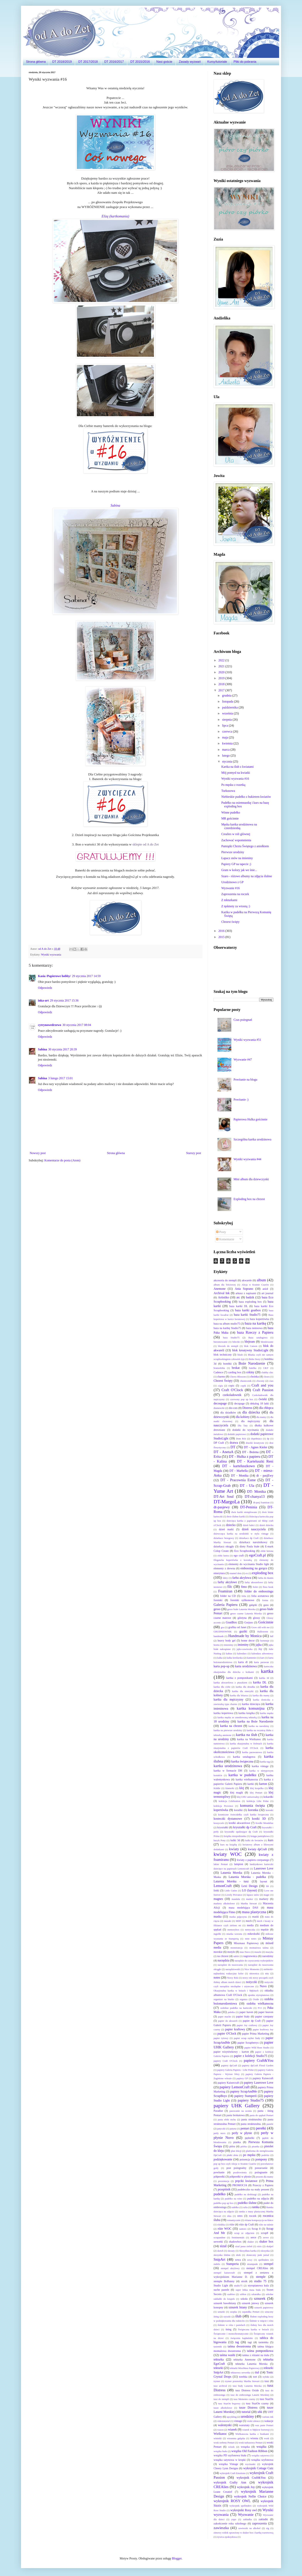 Image resolution: width=302 pixels, height=2576 pixels. Describe the element at coordinates (242, 1775) in the screenshot. I see `kartka w pudełku` at that location.